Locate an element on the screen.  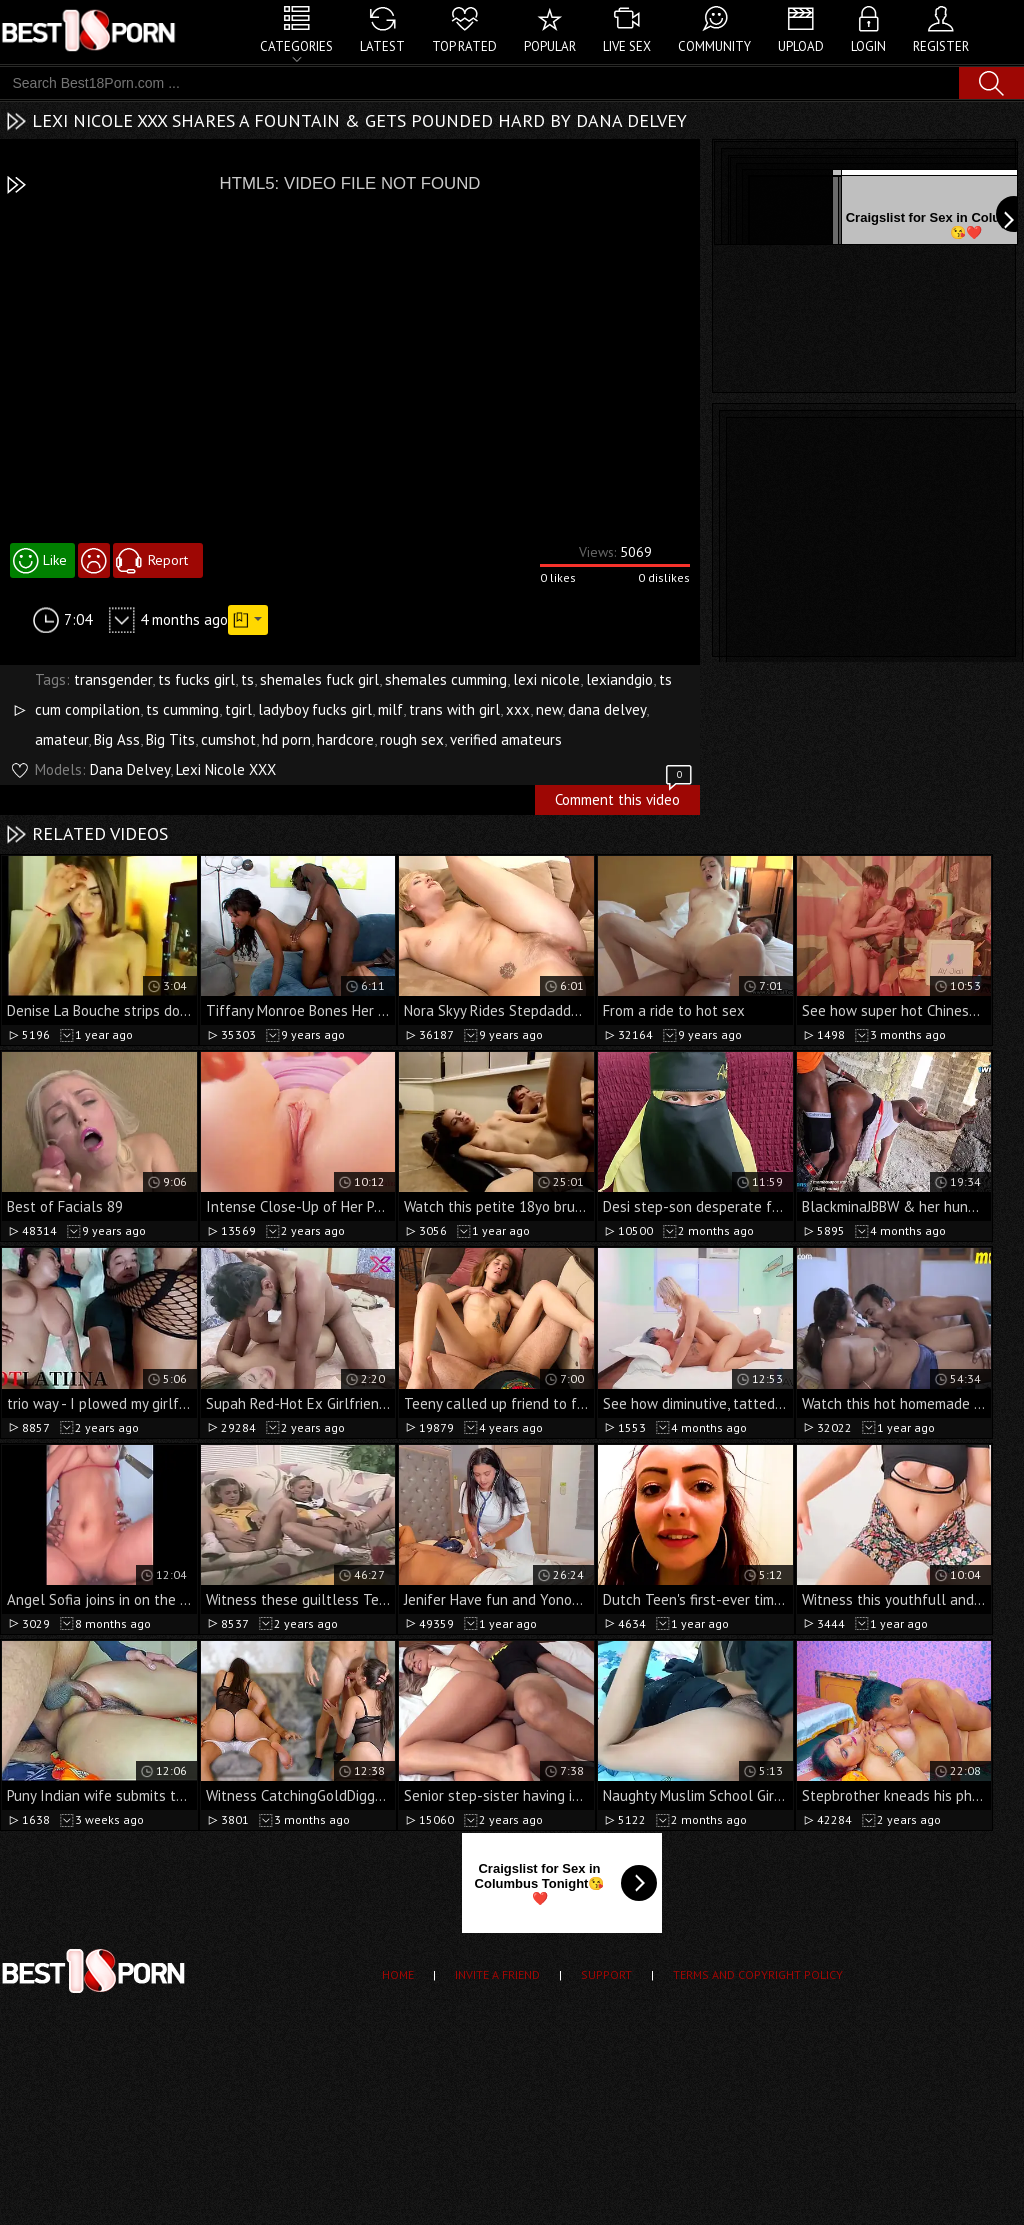
verified amateurs is located at coordinates (506, 739).